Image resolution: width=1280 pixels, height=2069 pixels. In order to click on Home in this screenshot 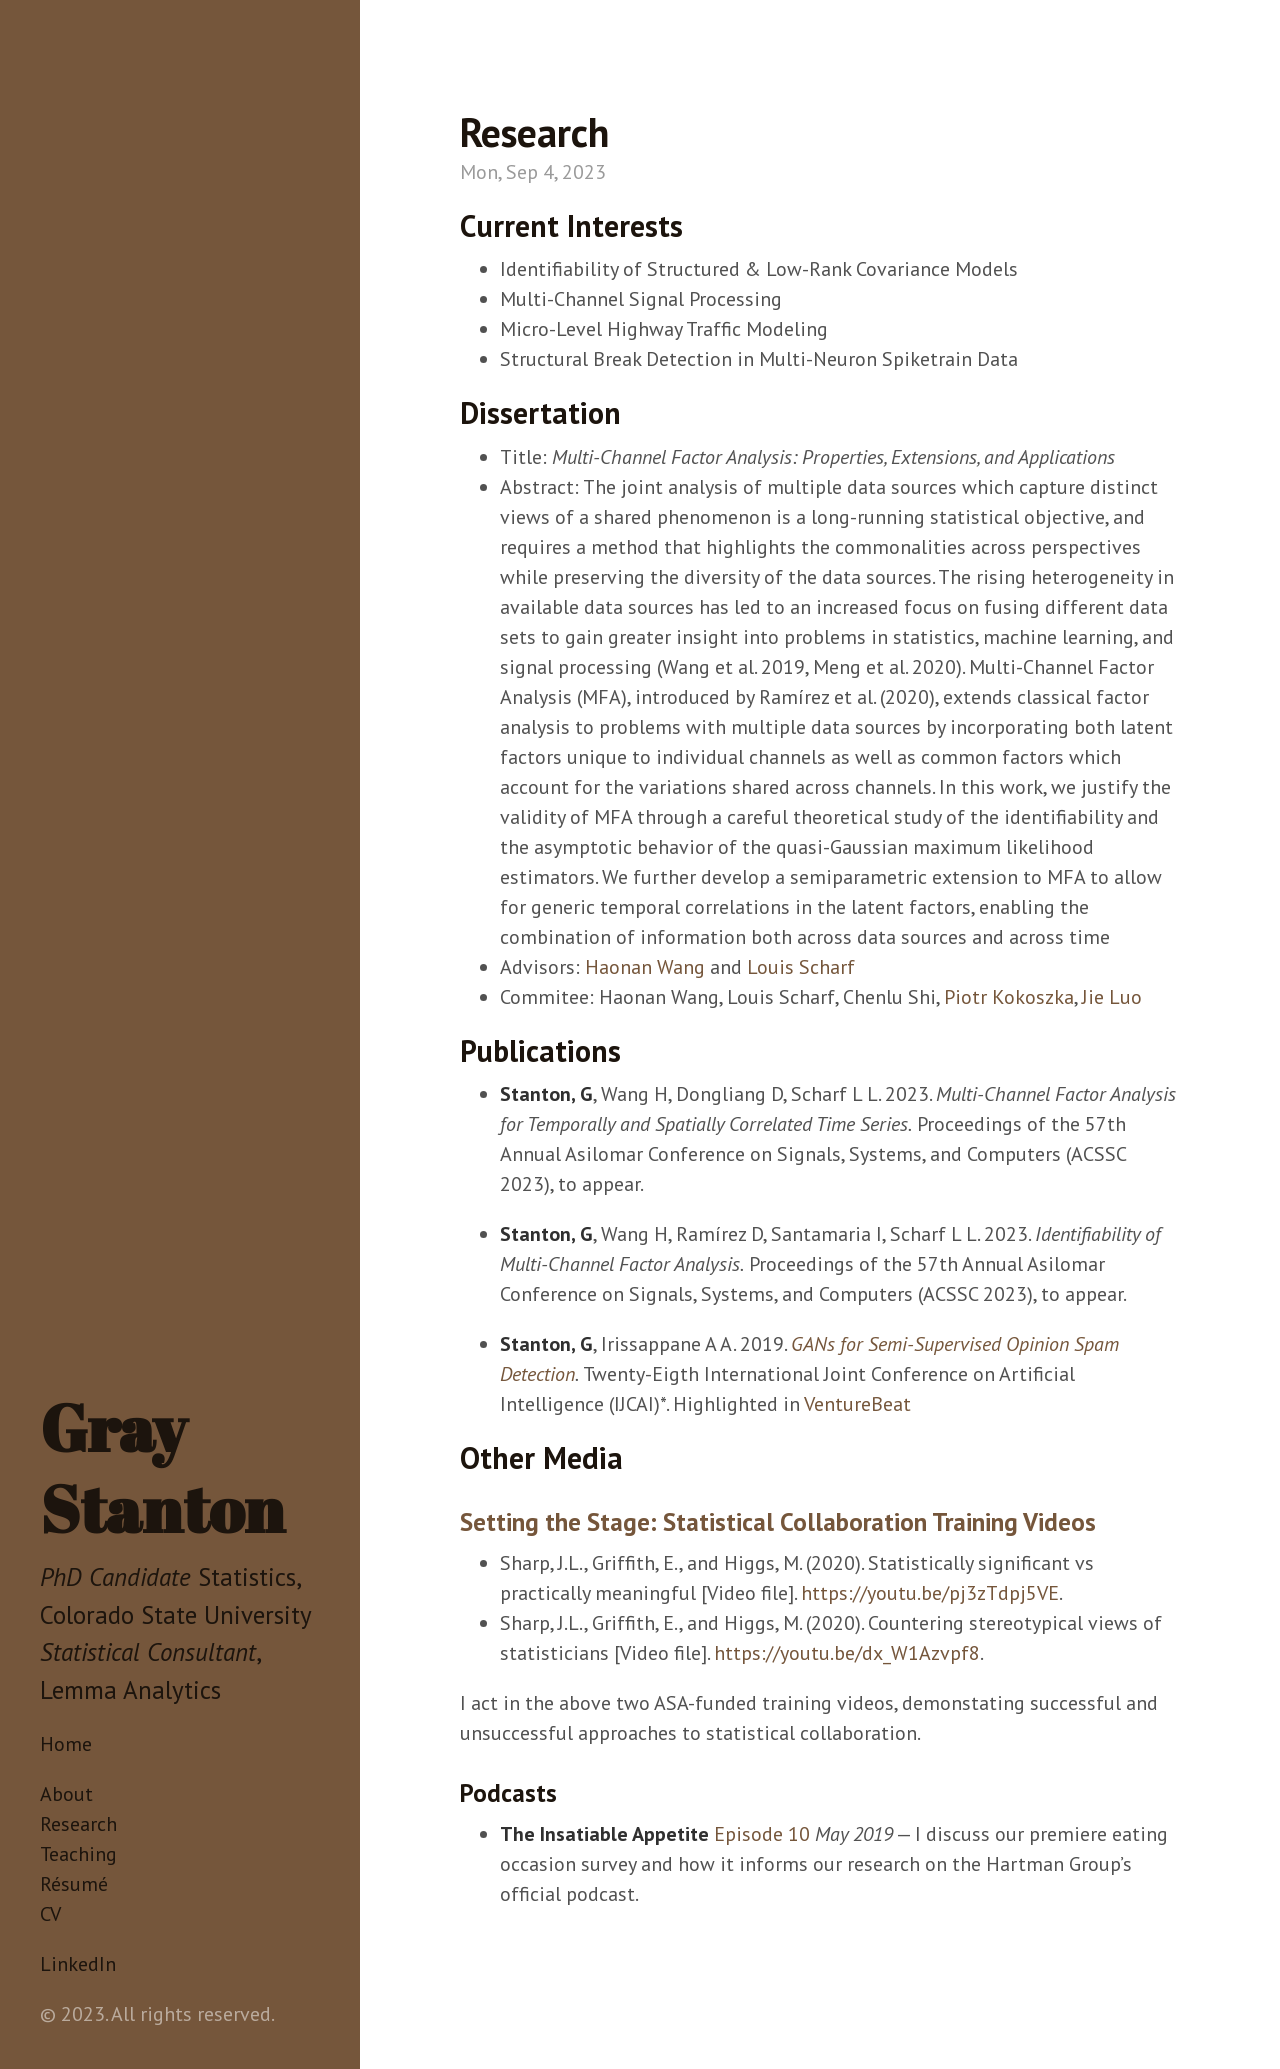, I will do `click(66, 1744)`.